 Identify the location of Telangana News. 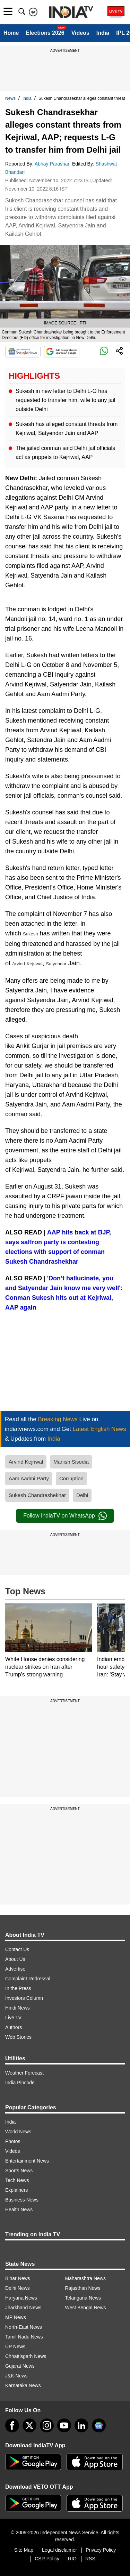
(83, 2298).